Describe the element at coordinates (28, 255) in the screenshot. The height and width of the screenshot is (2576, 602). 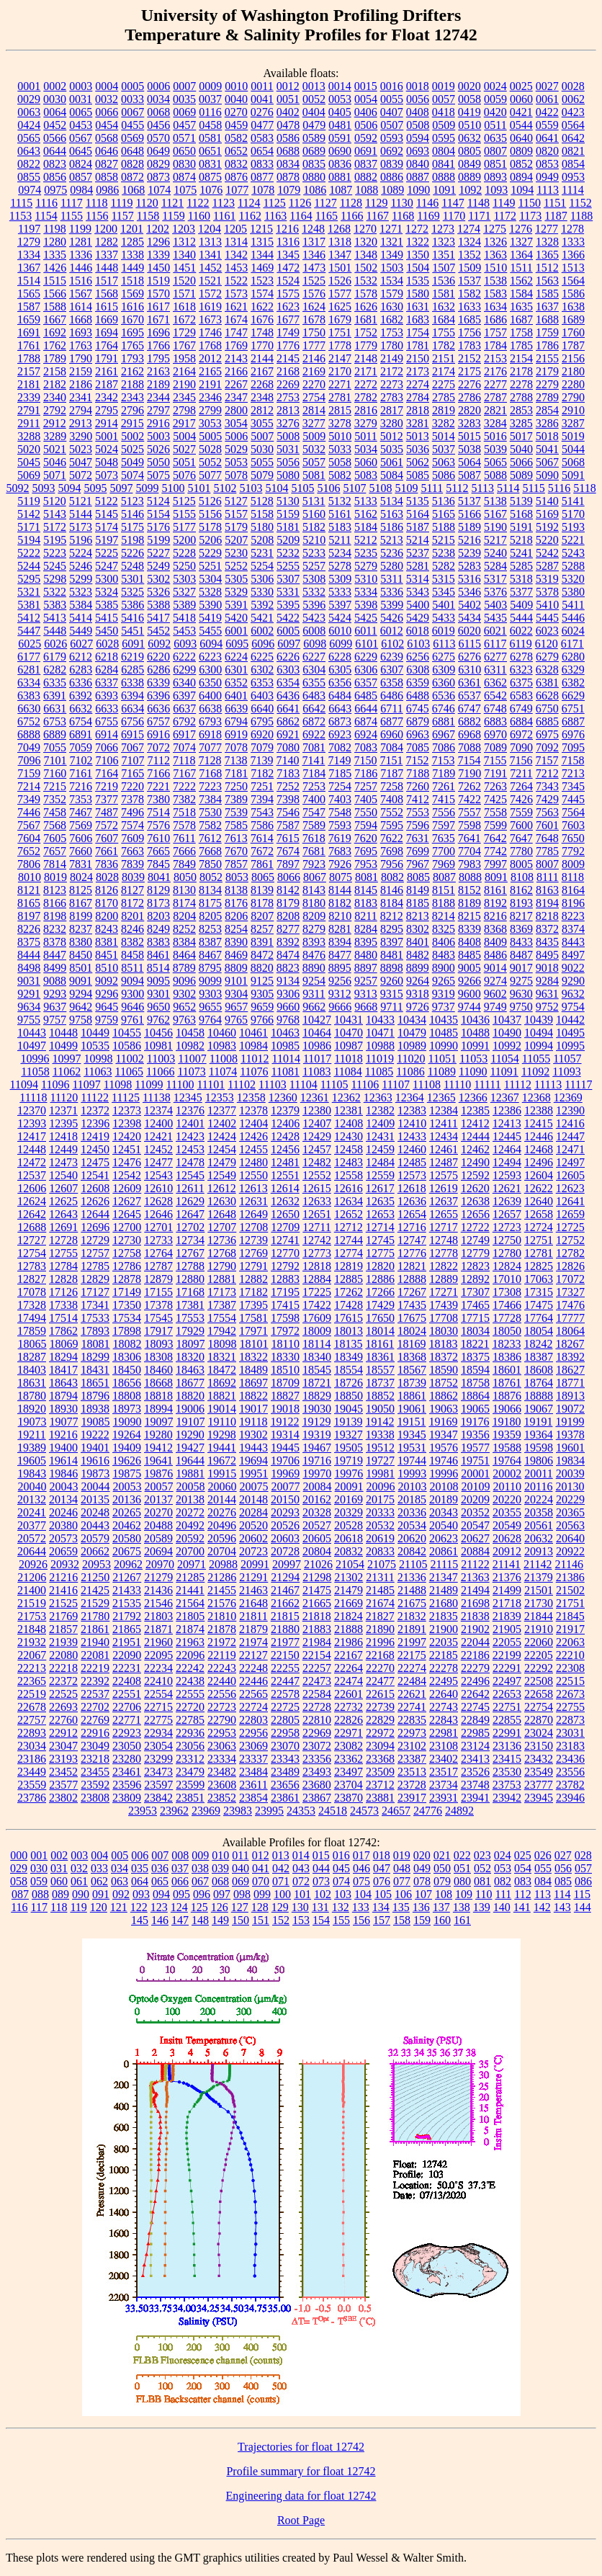
I see `1334` at that location.